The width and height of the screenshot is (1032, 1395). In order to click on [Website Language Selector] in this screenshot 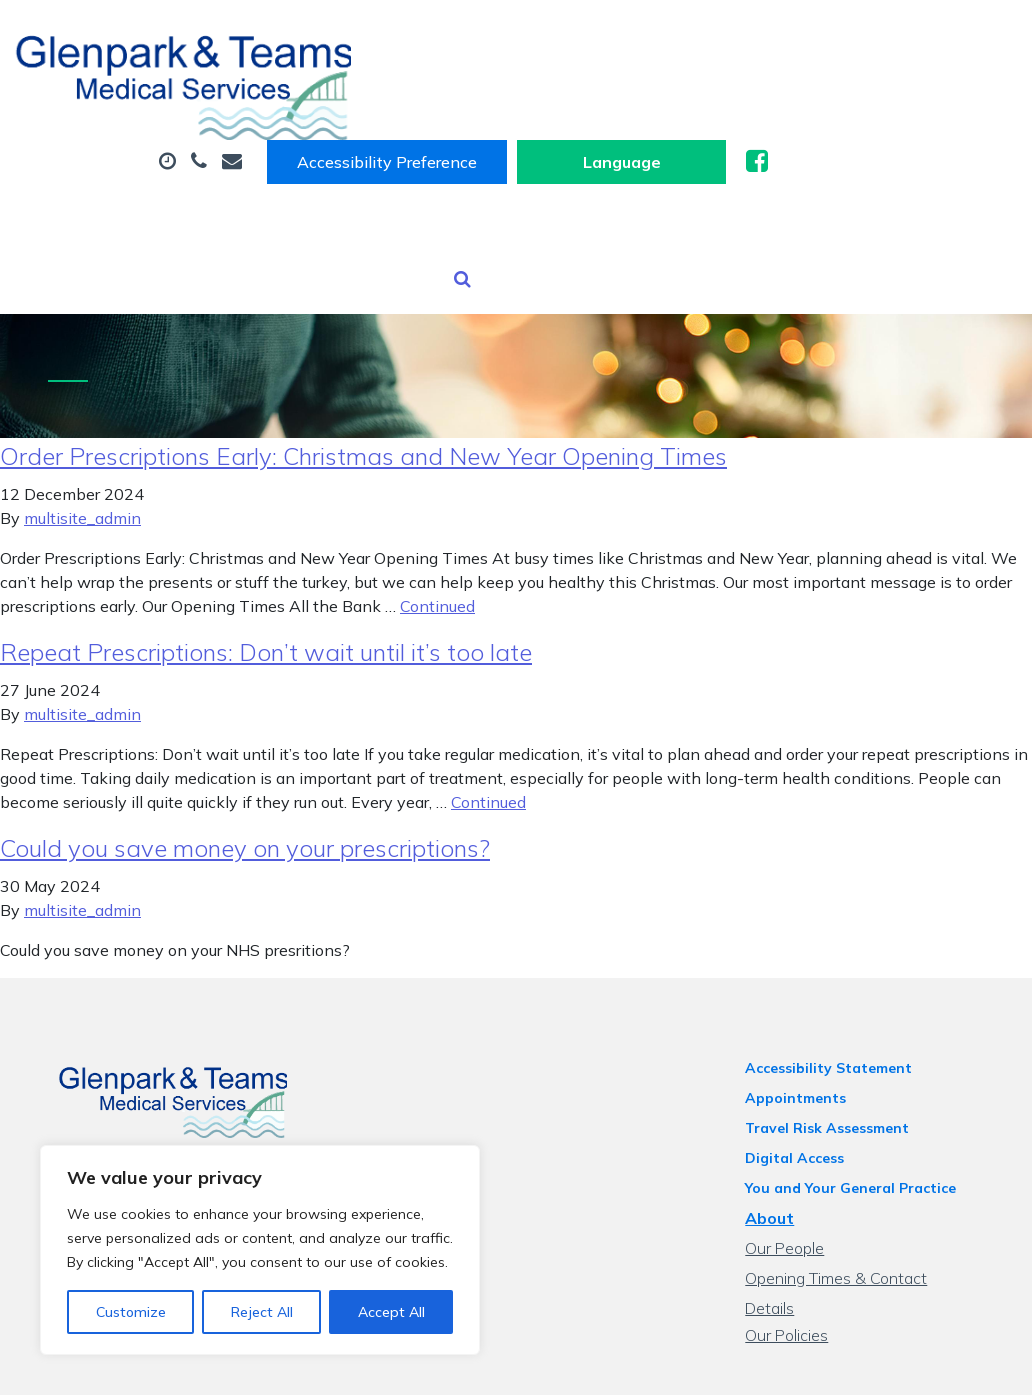, I will do `click(872, 37)`.